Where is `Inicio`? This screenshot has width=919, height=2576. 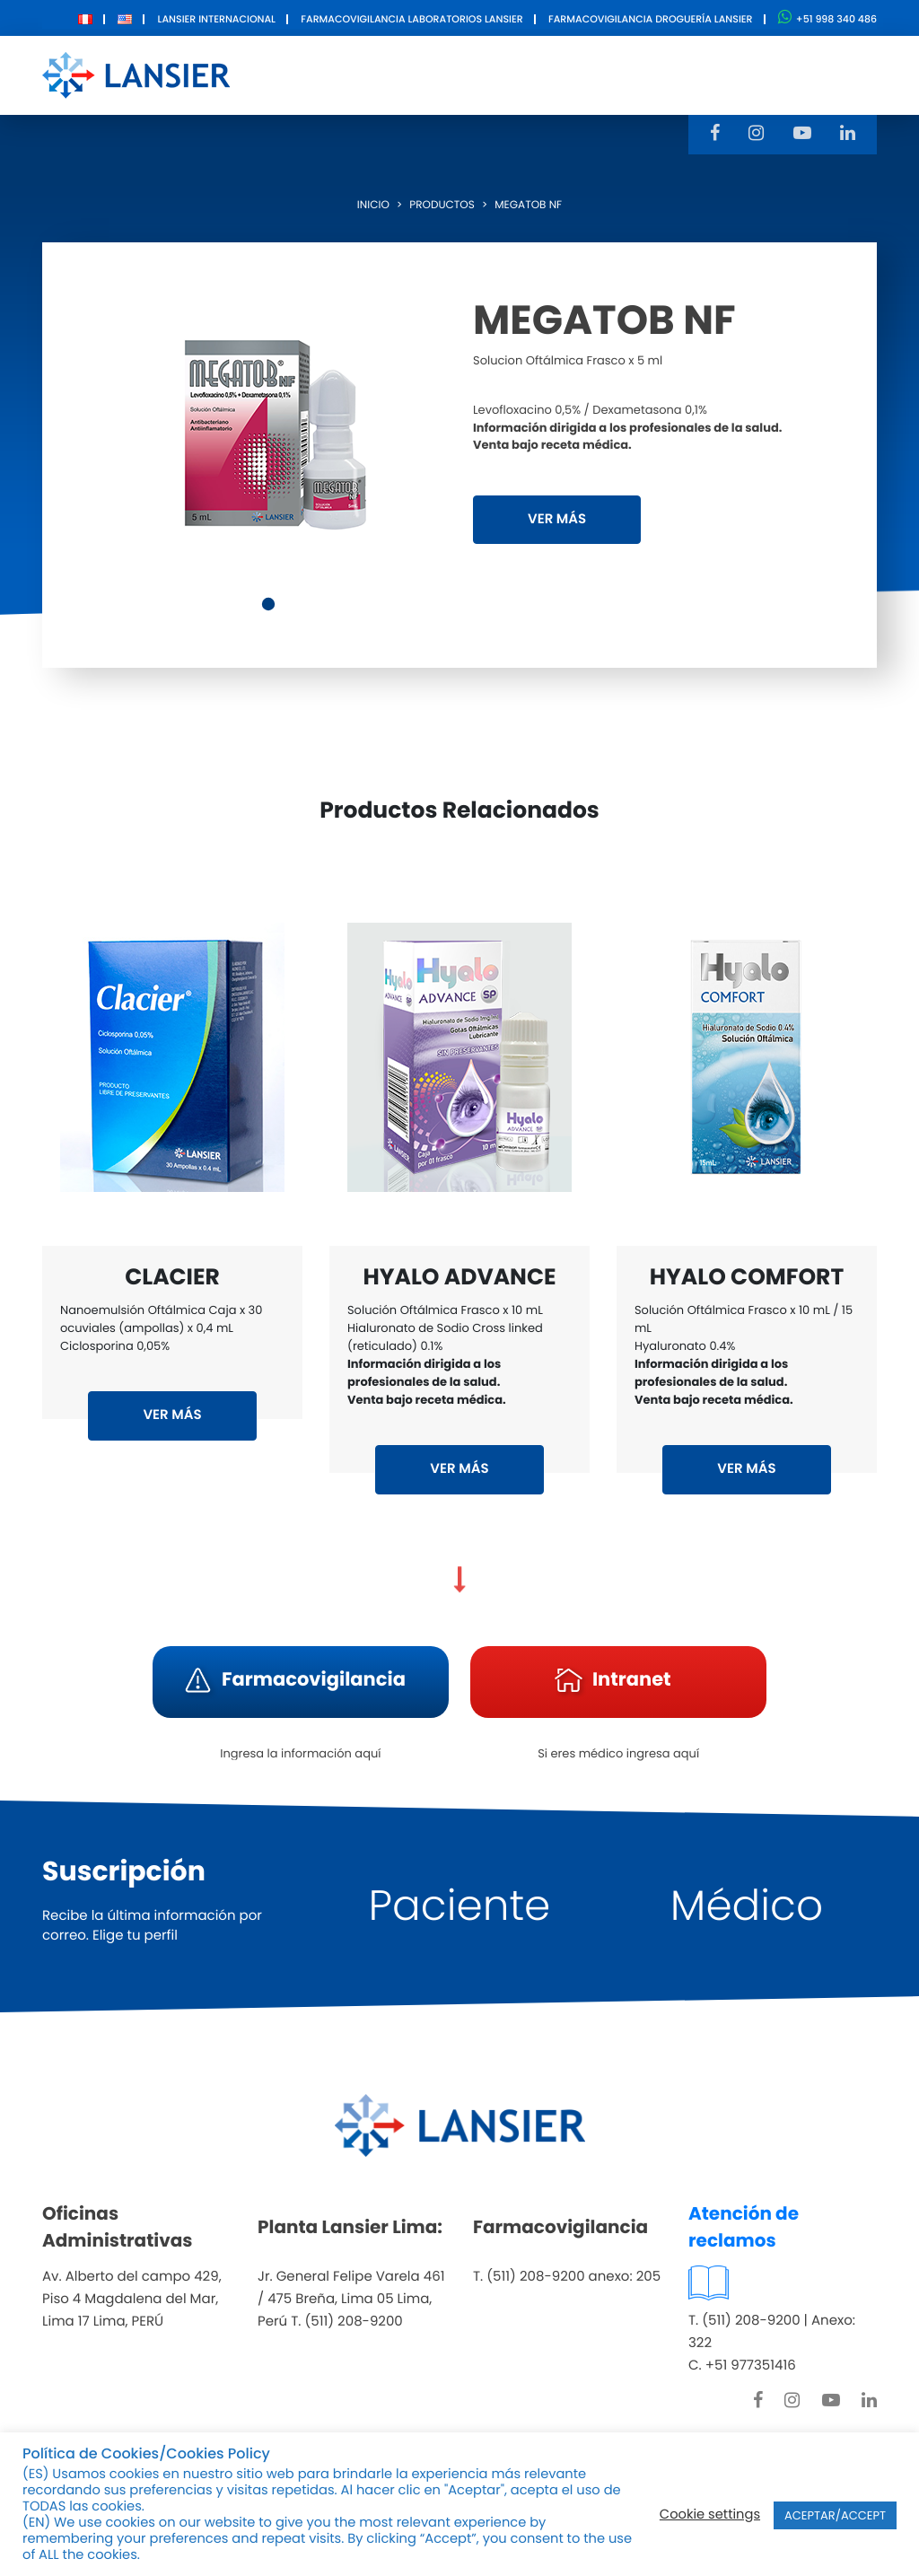
Inicio is located at coordinates (373, 205).